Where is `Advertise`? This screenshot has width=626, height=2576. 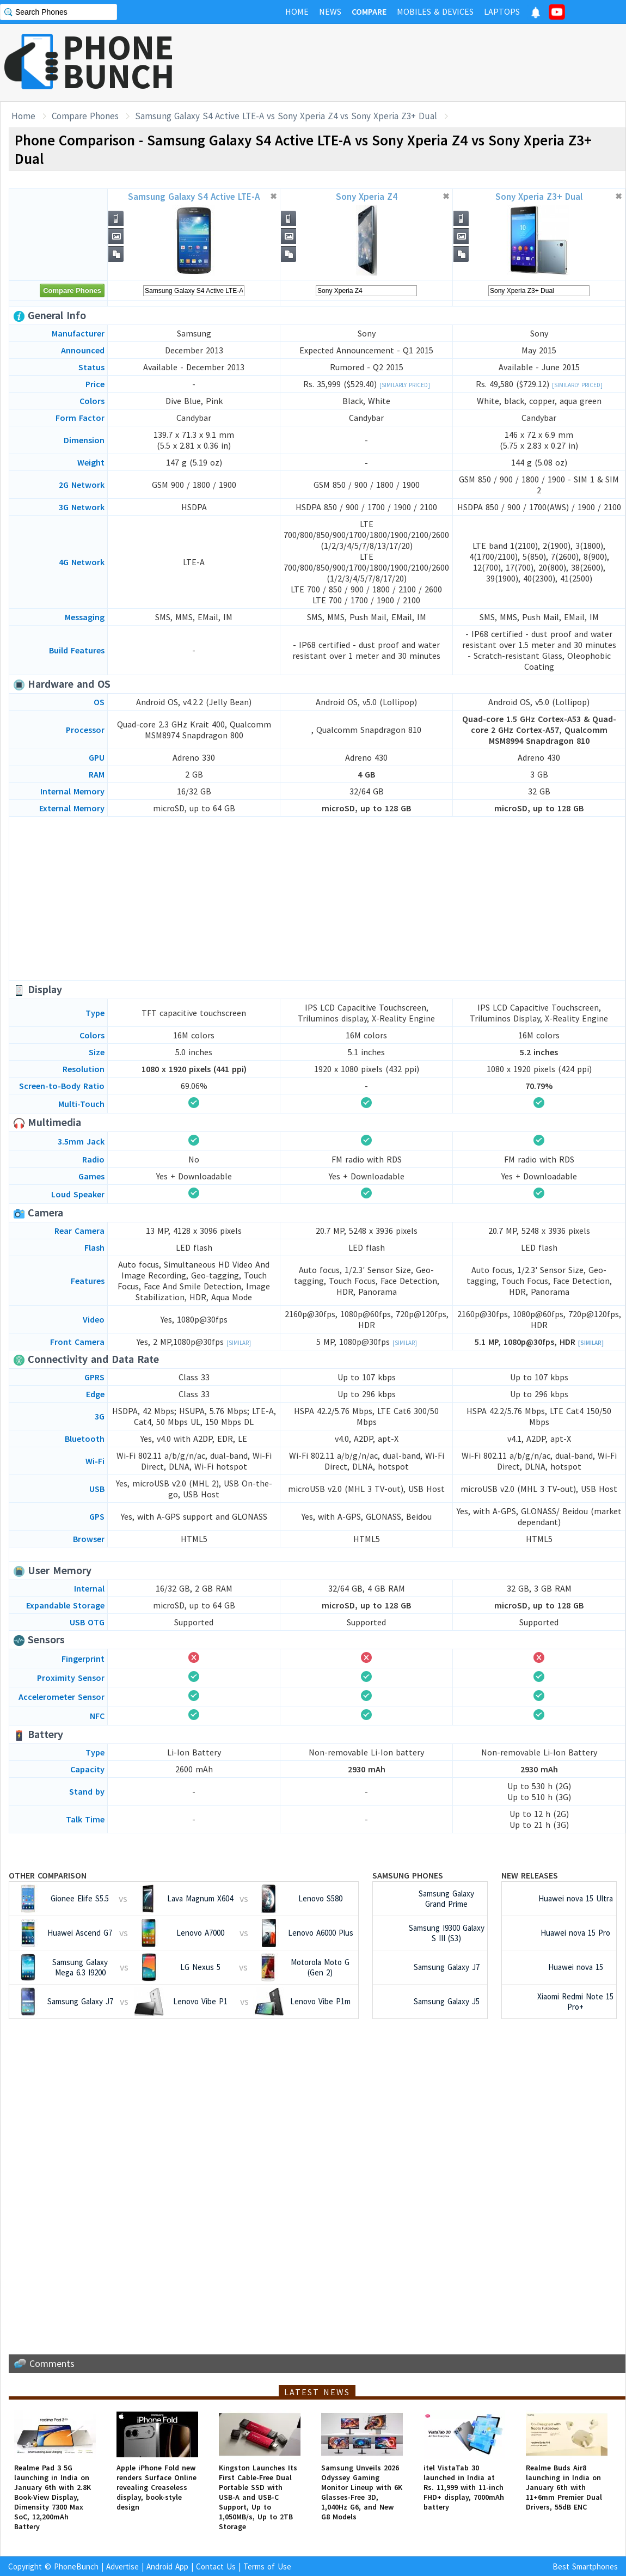
Advertise is located at coordinates (122, 2566).